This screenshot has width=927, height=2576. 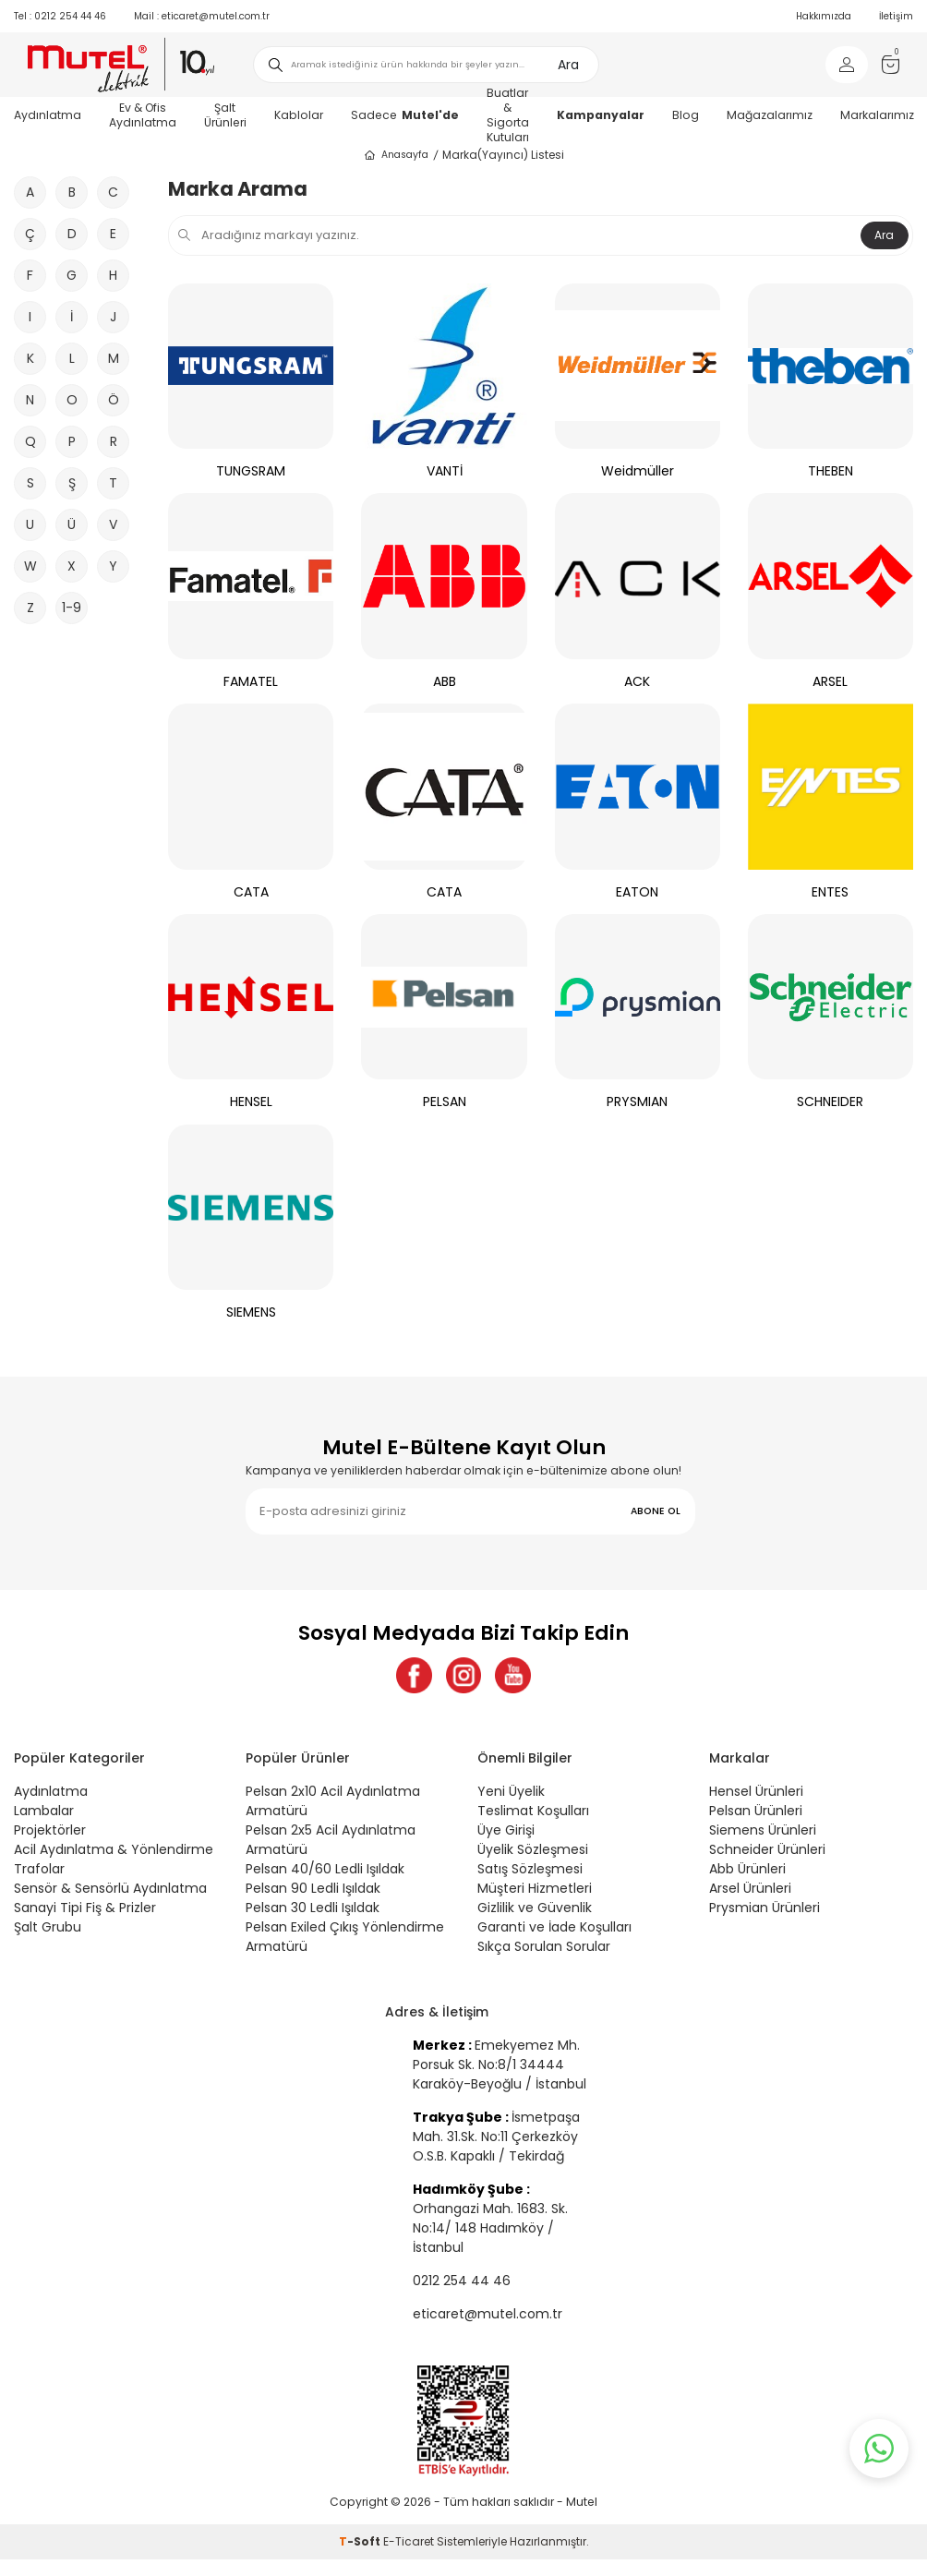 I want to click on Pelsan 40/60 Ledli Işıldak, so click(x=325, y=1869).